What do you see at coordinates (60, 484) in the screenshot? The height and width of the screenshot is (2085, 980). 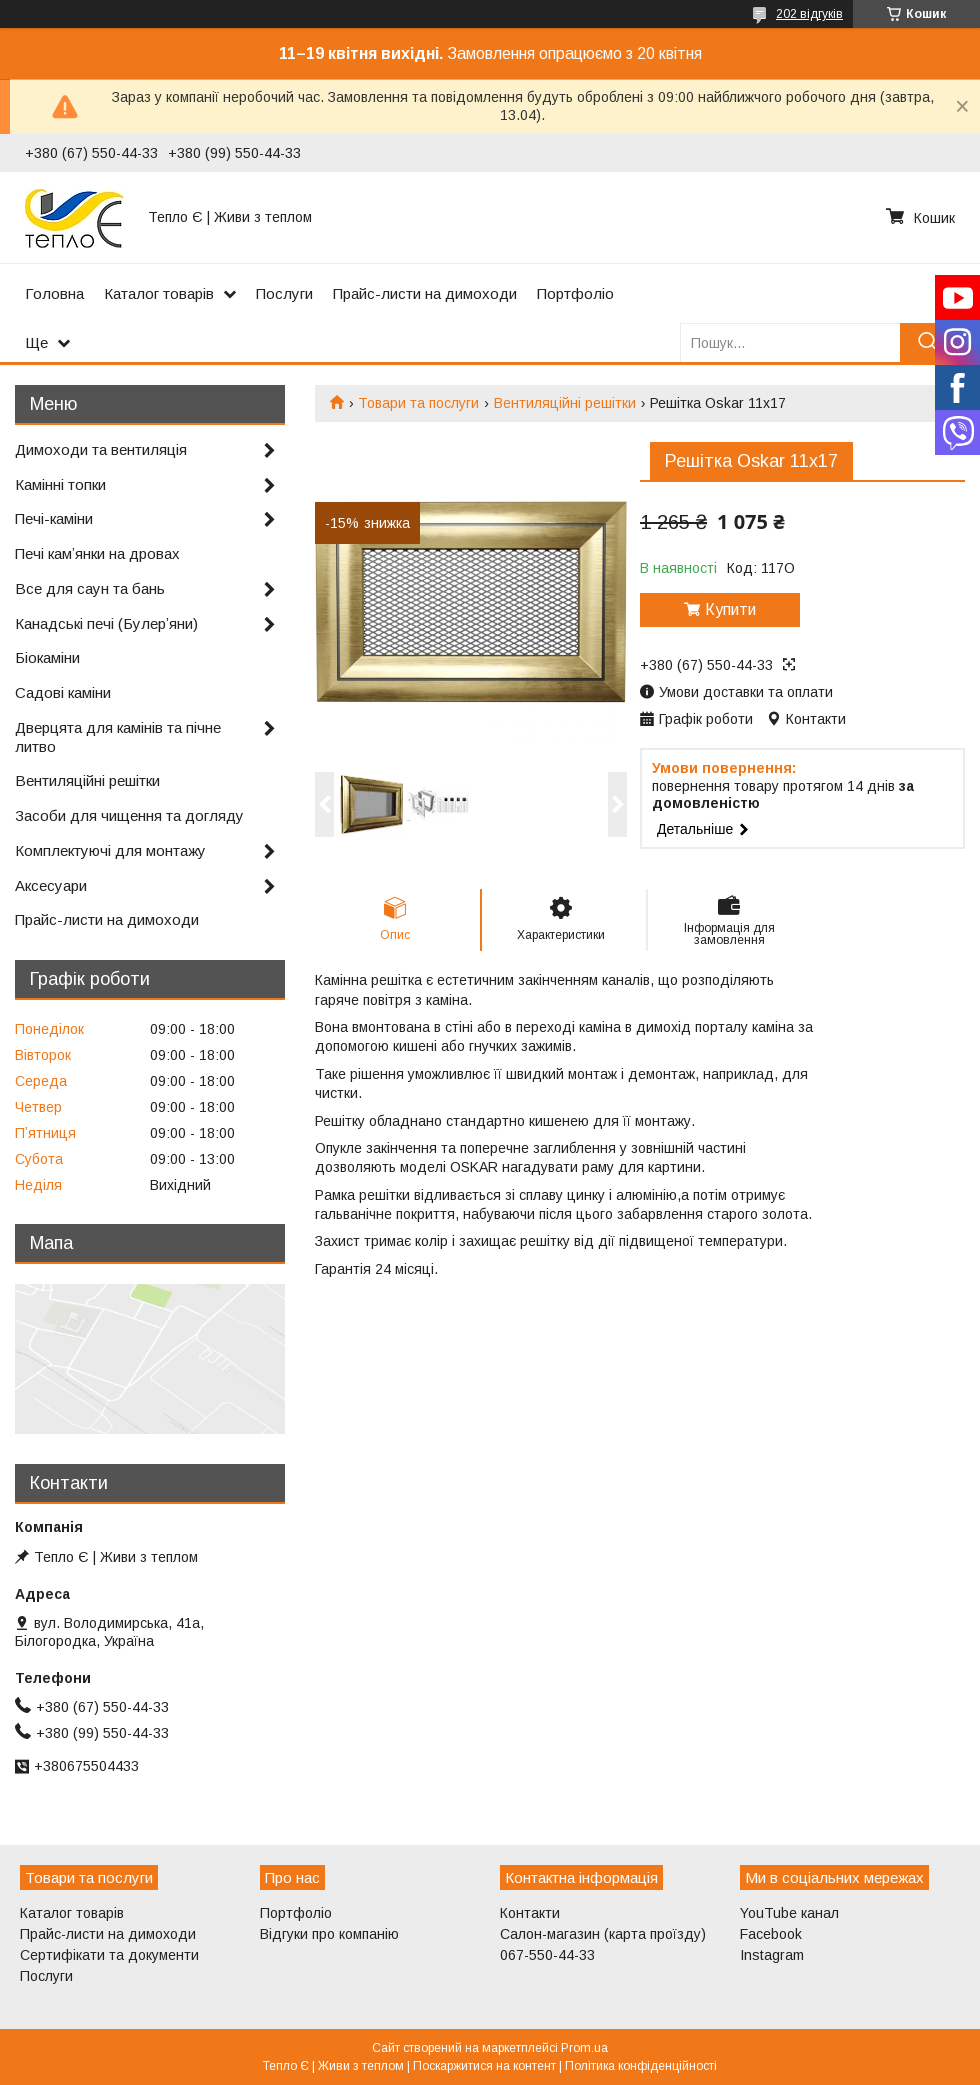 I see `Камінні топки` at bounding box center [60, 484].